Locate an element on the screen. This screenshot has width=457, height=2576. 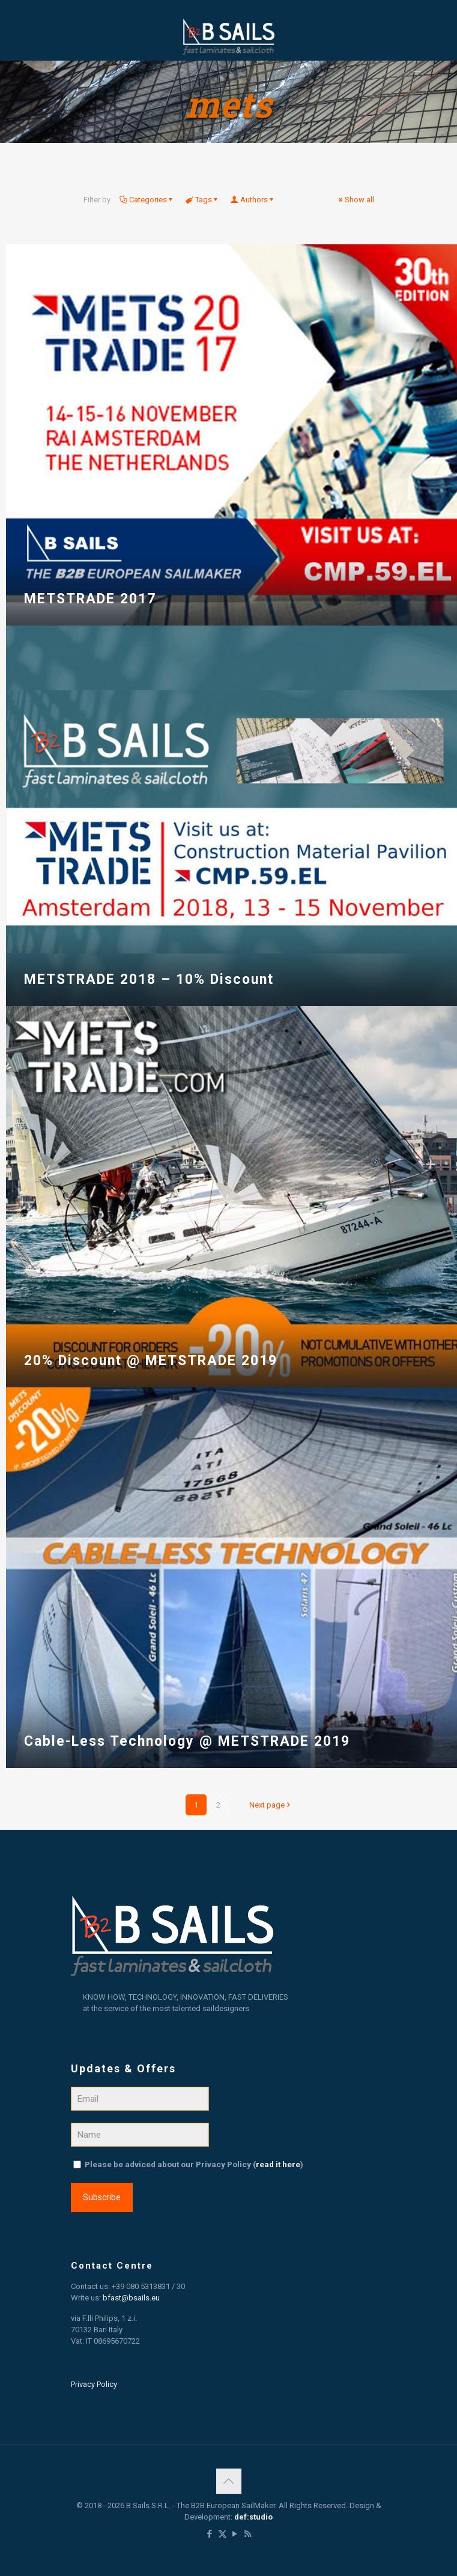
Show all is located at coordinates (355, 199).